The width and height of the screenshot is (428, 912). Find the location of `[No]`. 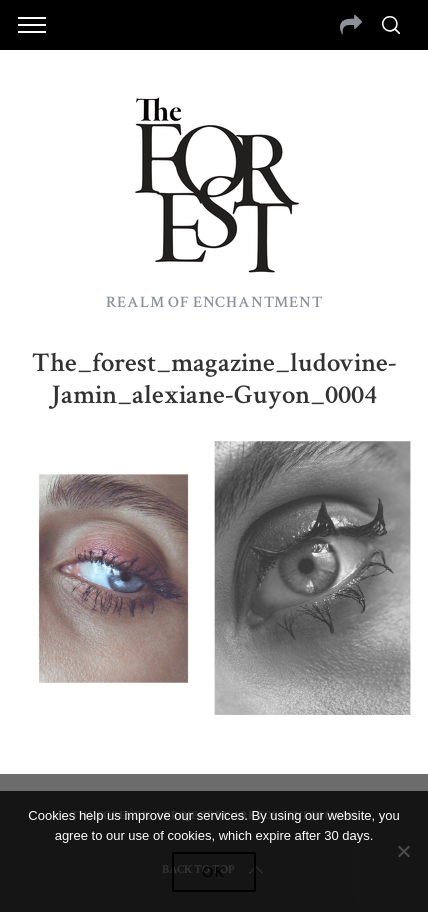

[No] is located at coordinates (403, 851).